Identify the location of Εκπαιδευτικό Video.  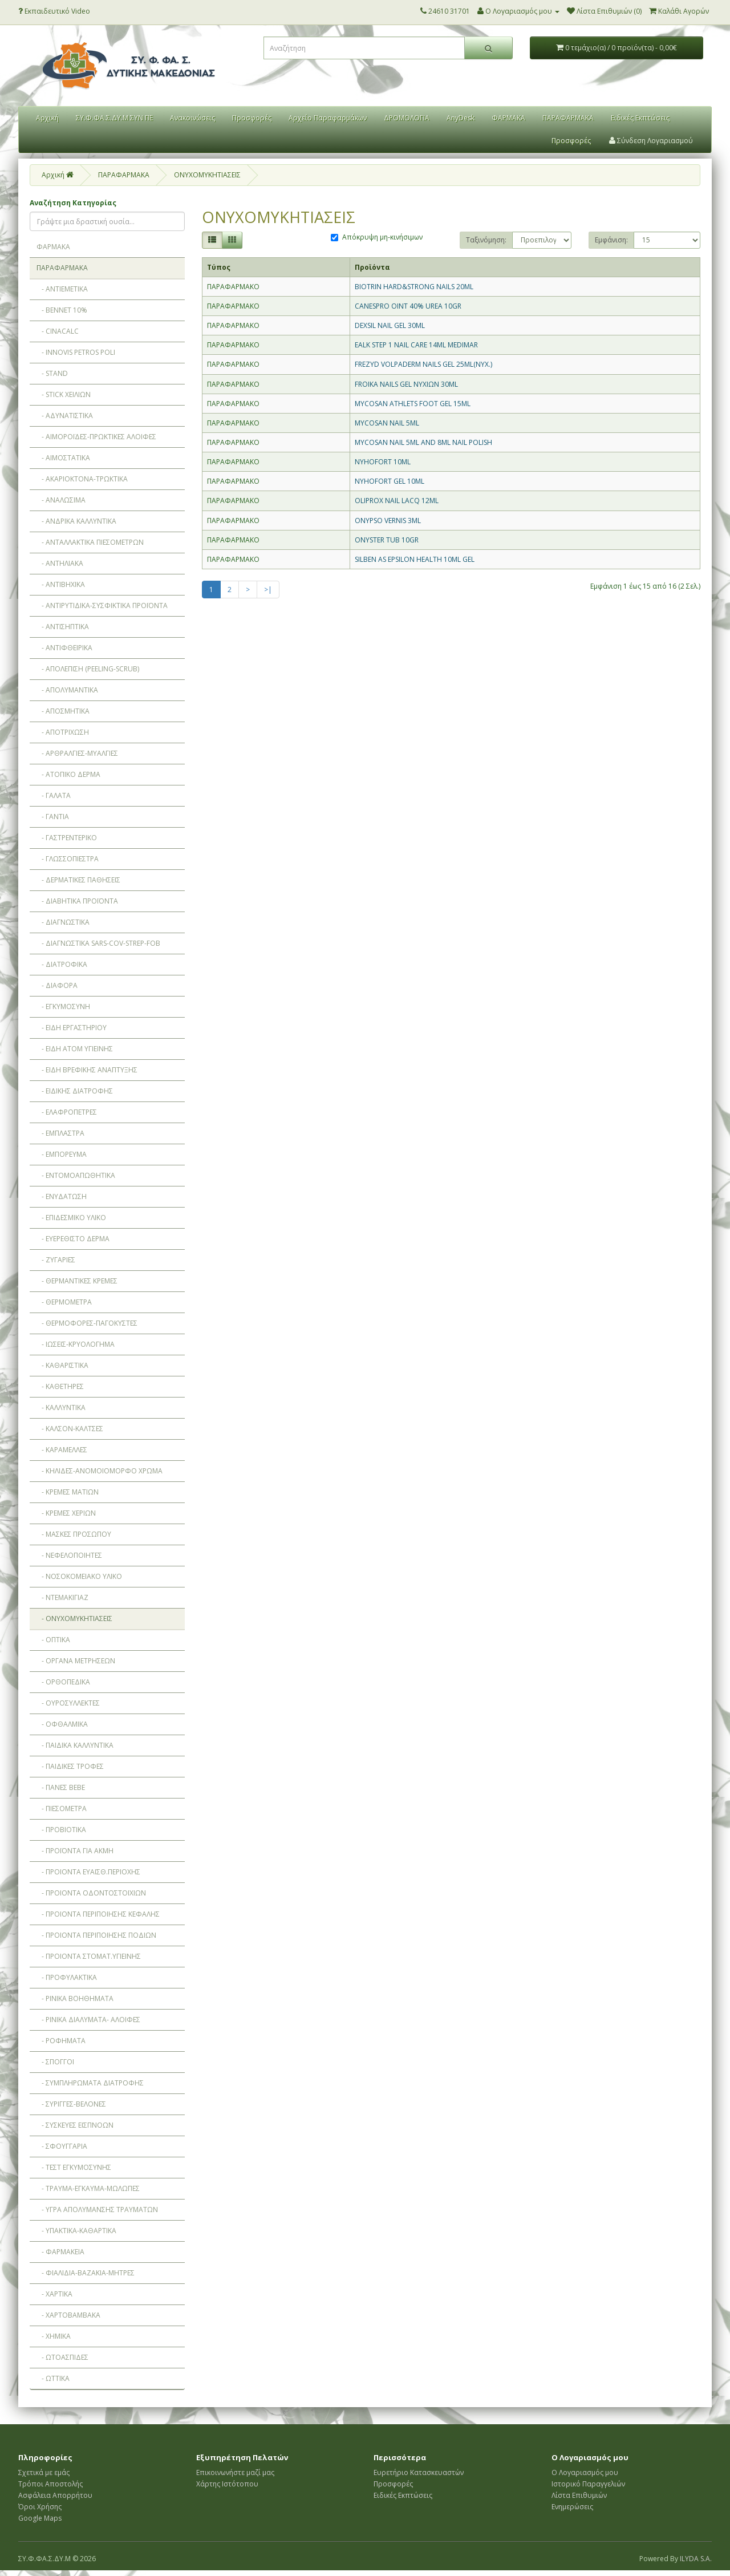
(54, 11).